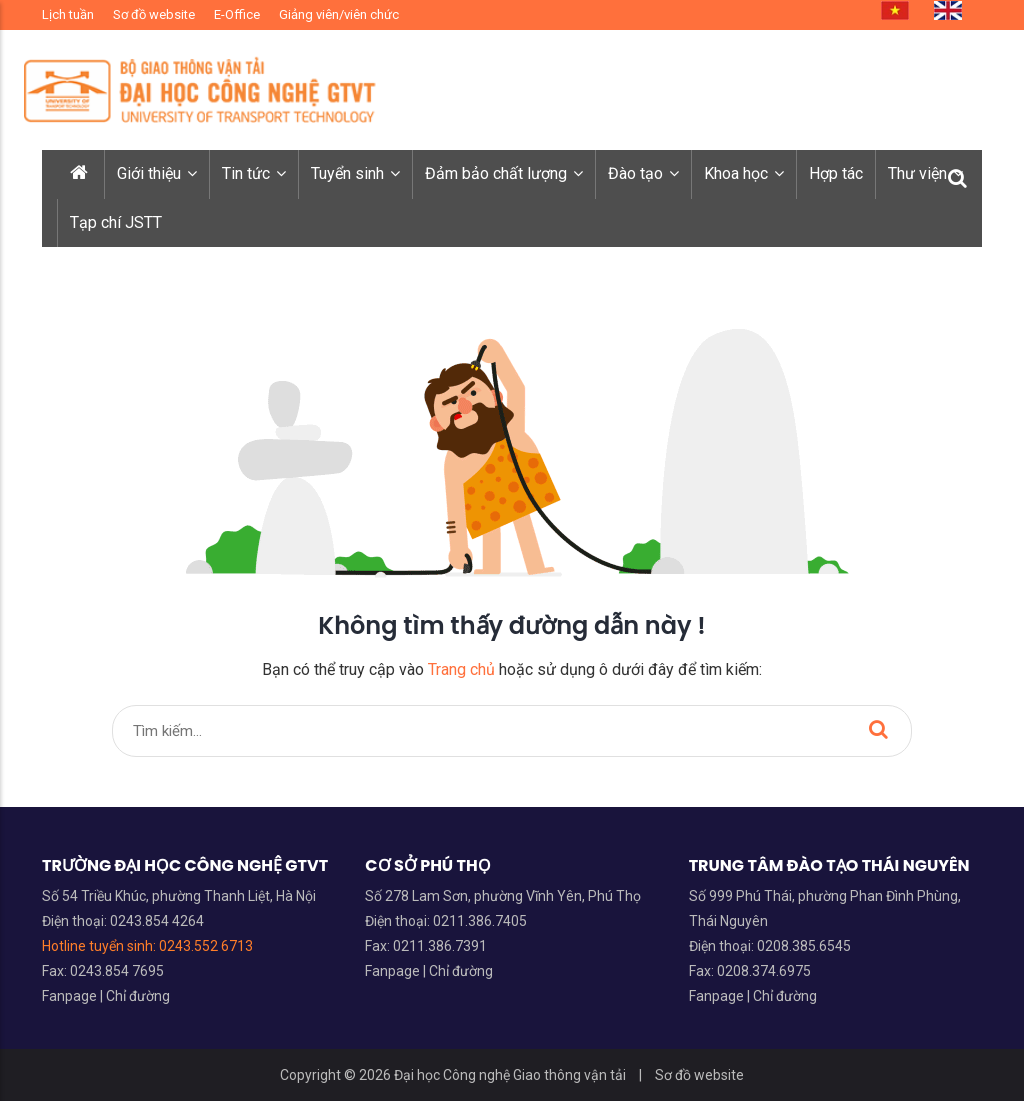  I want to click on Trang chủ, so click(461, 669).